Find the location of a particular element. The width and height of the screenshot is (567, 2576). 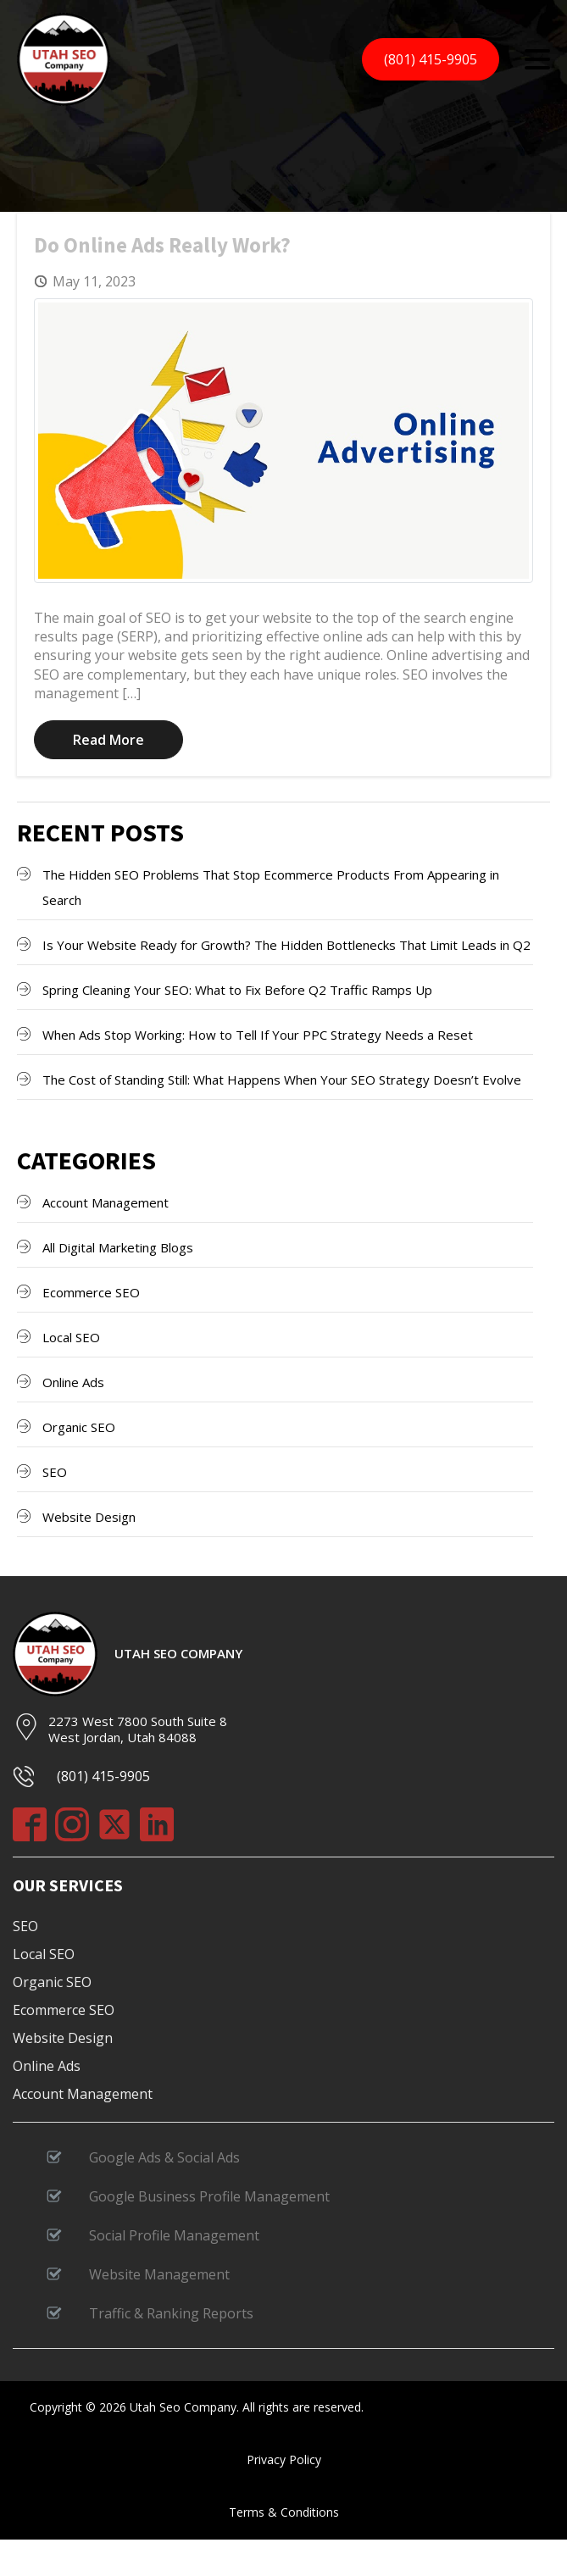

When Ads Stop Working: How to Tell If Your PPC Strategy Needs a Reset is located at coordinates (257, 1034).